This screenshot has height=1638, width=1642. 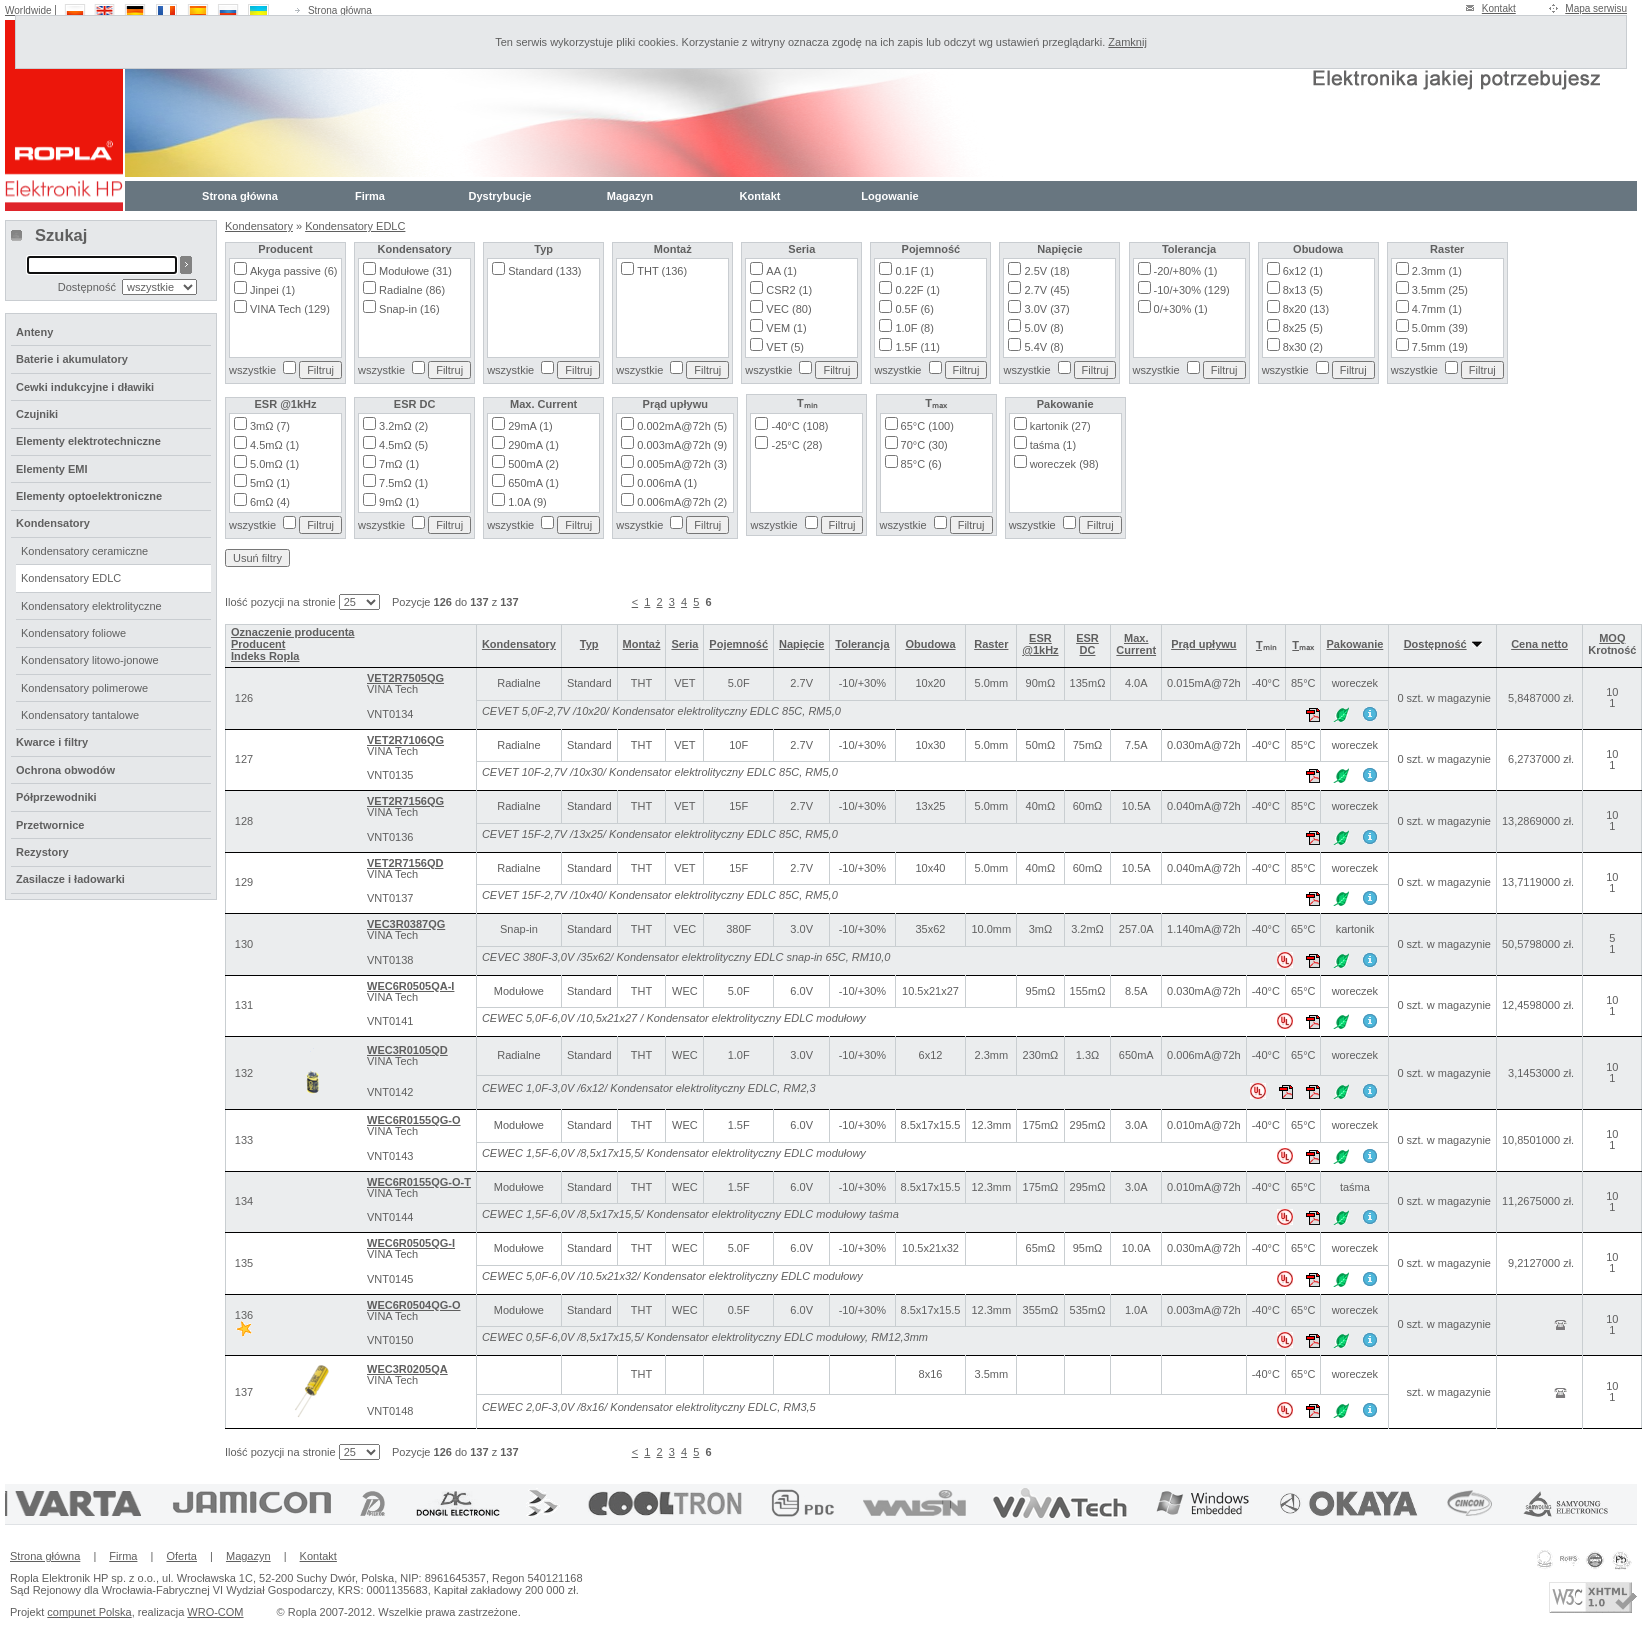 I want to click on 3.2mΩ (2), so click(x=403, y=426).